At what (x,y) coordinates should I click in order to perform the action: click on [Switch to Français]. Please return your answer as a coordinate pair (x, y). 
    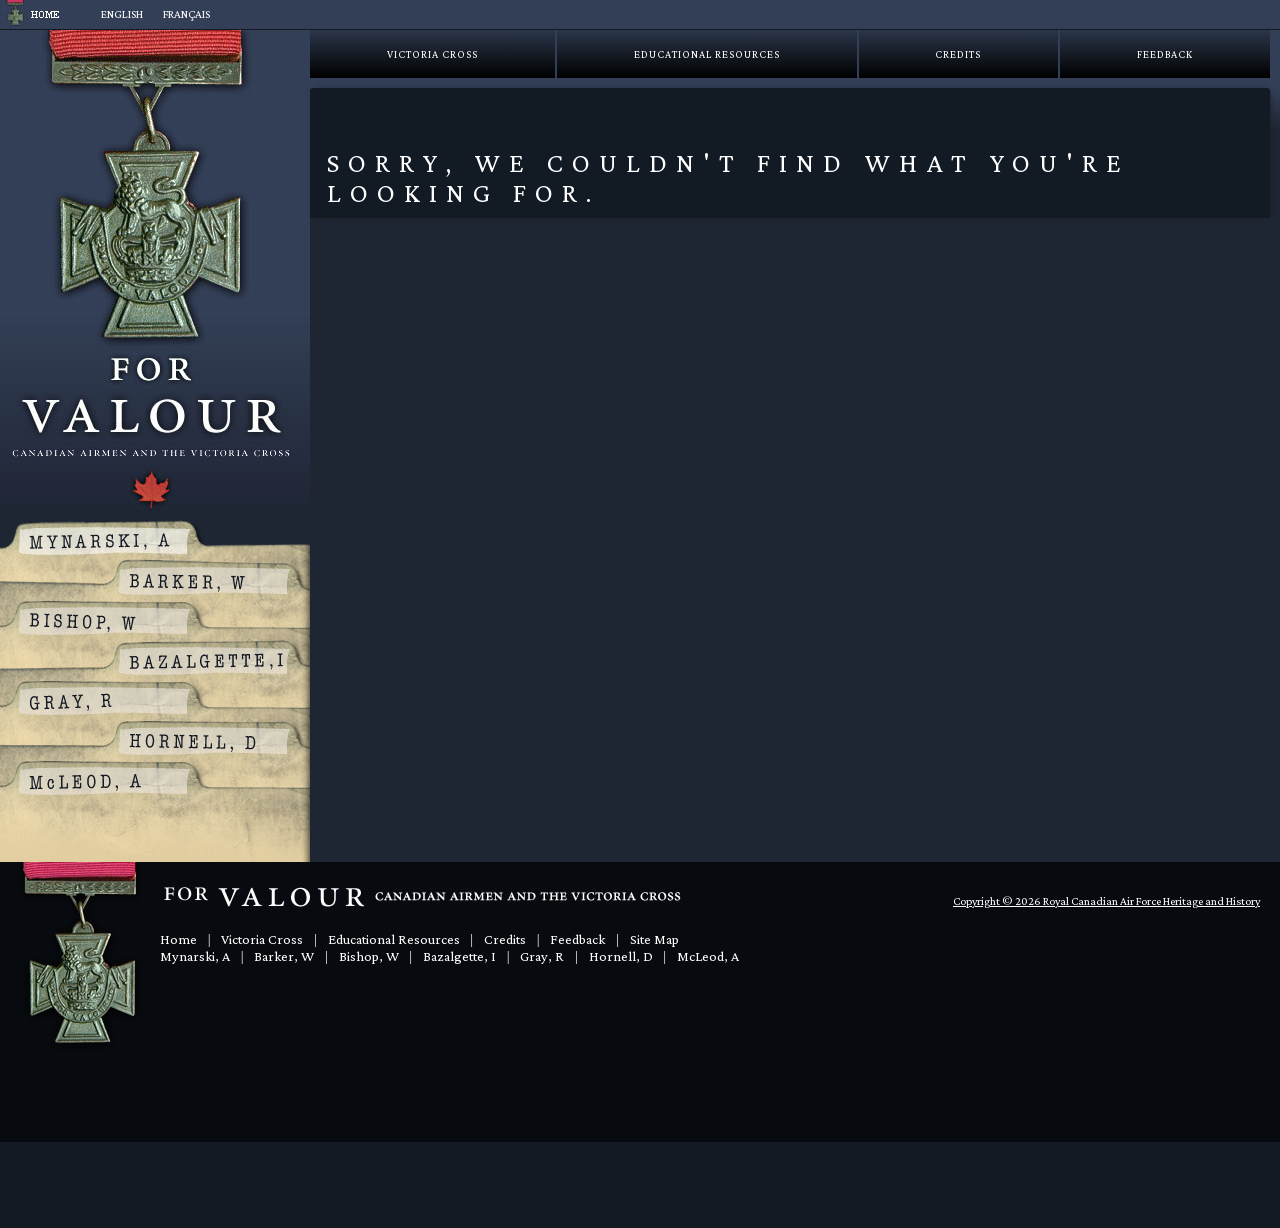
    Looking at the image, I should click on (186, 14).